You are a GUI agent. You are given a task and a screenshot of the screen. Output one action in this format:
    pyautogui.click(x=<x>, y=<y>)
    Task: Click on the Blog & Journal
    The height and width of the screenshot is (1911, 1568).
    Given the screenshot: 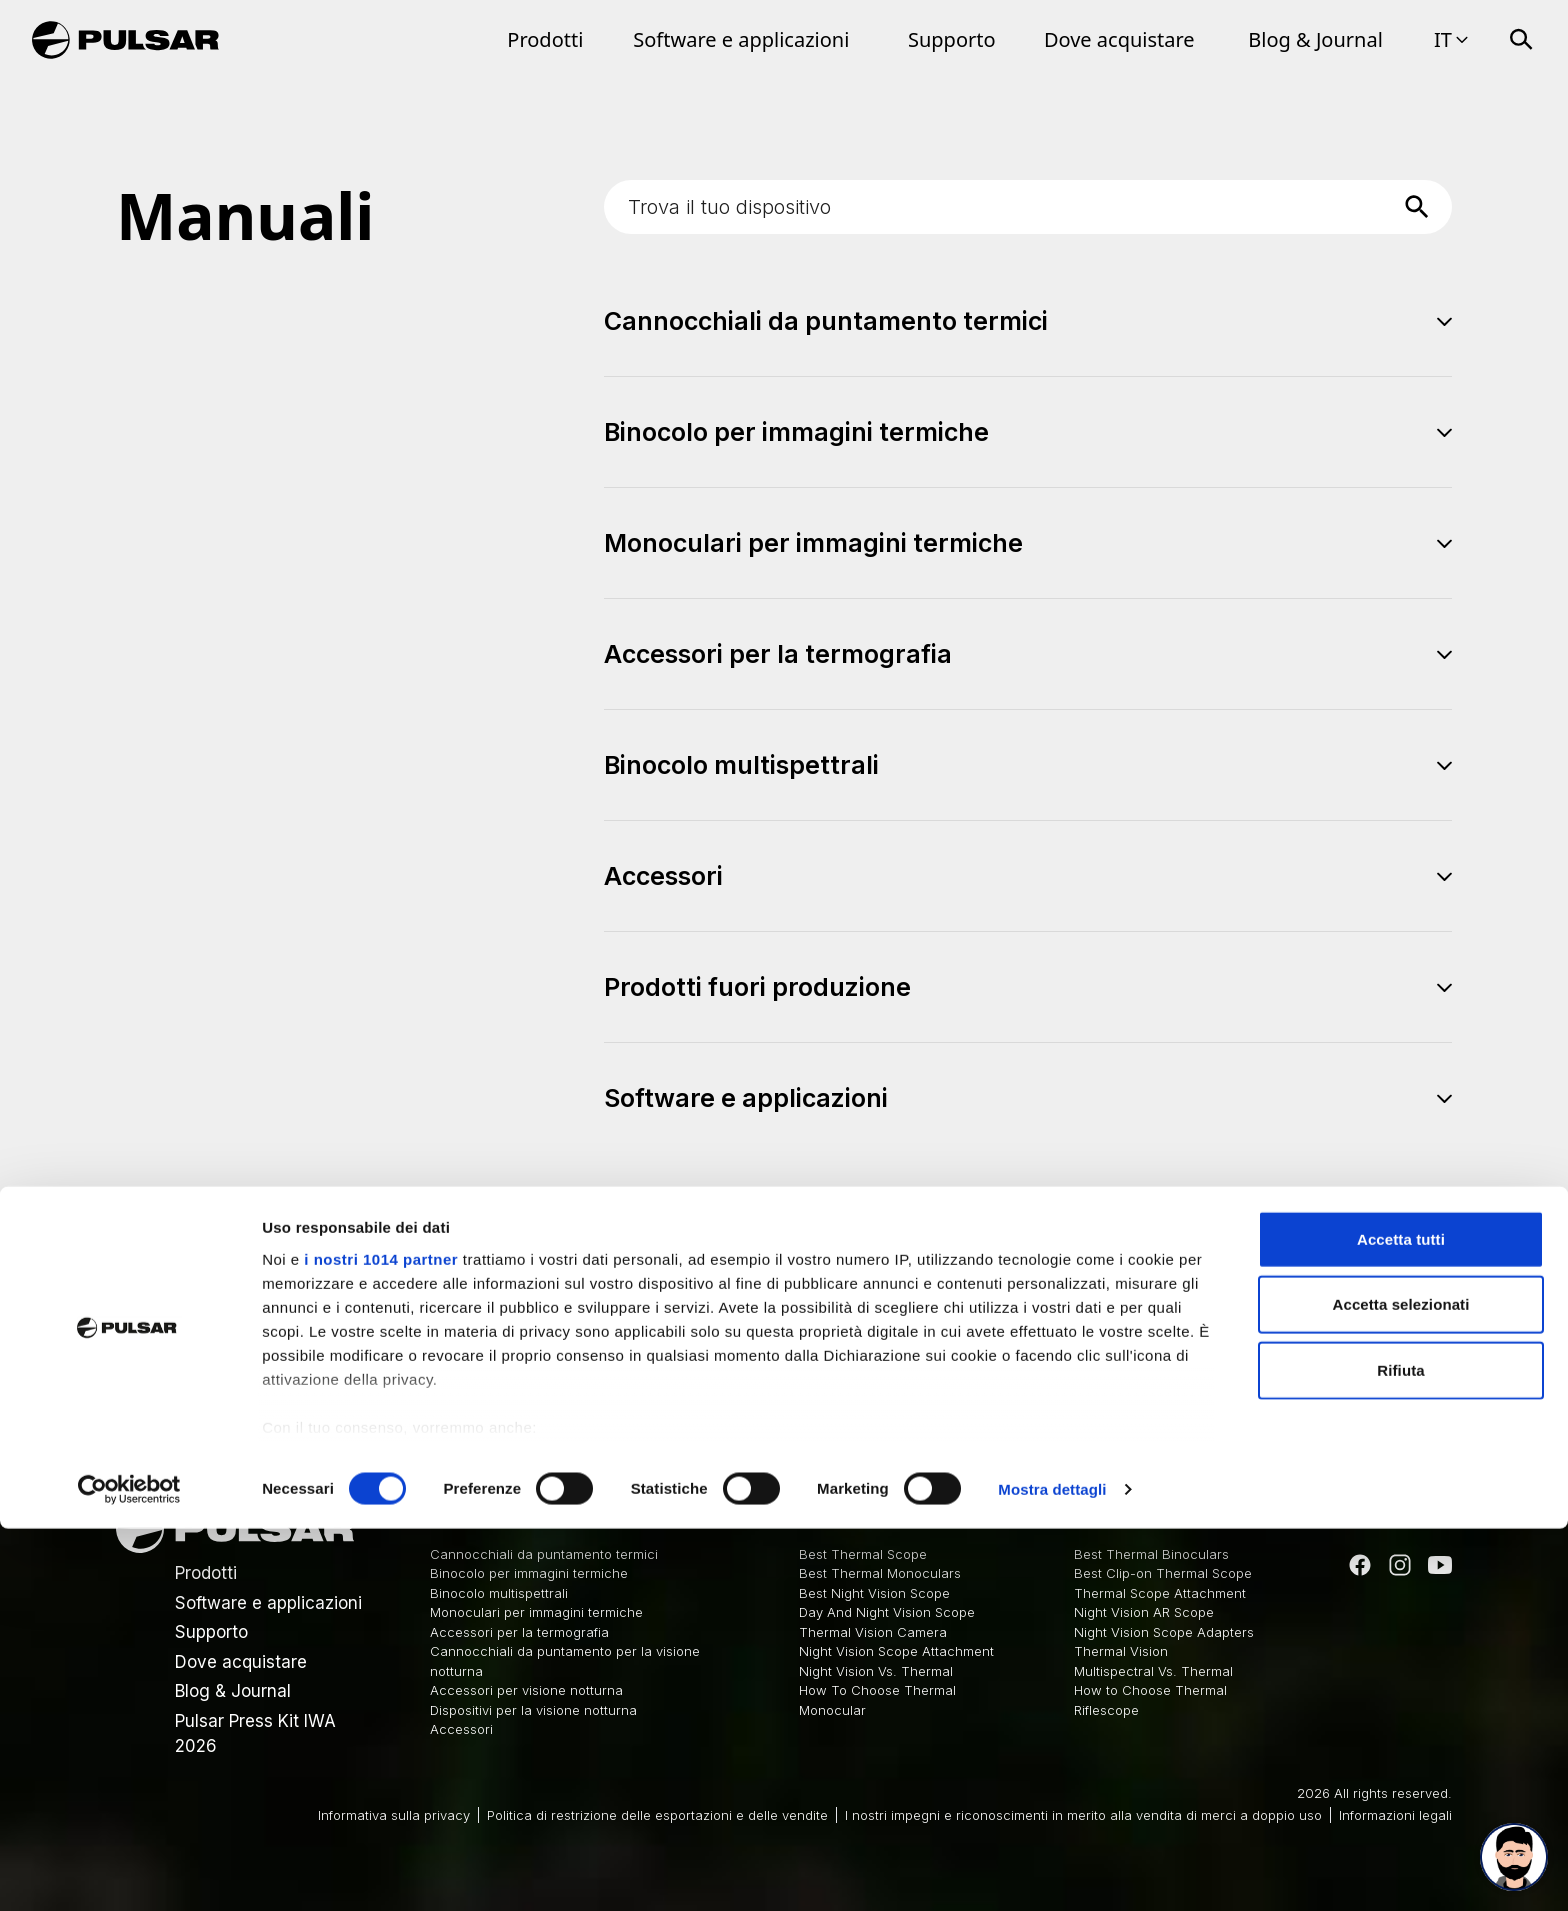 What is the action you would take?
    pyautogui.click(x=1315, y=39)
    